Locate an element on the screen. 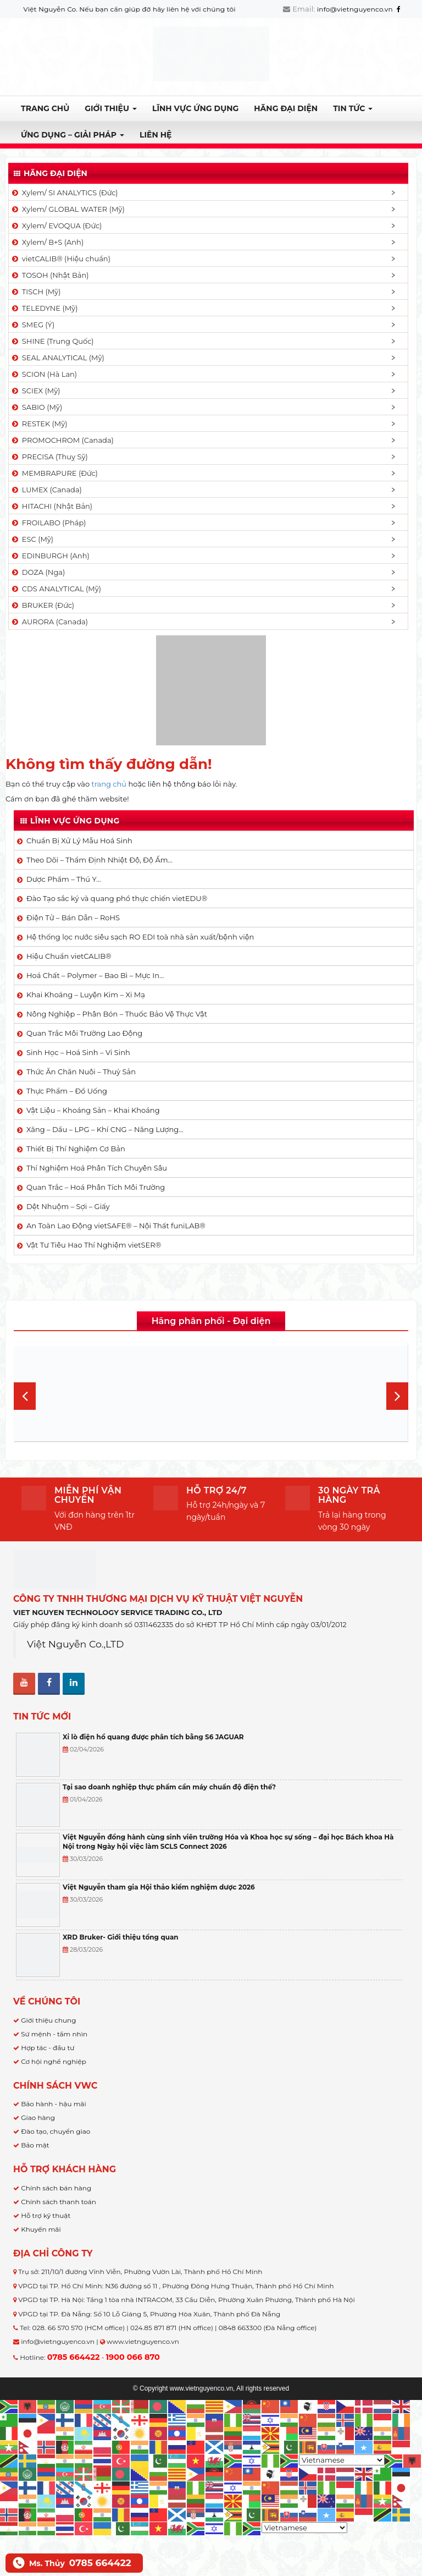 This screenshot has height=2576, width=422. Sứ mệnh - tầm nhìn is located at coordinates (54, 2034).